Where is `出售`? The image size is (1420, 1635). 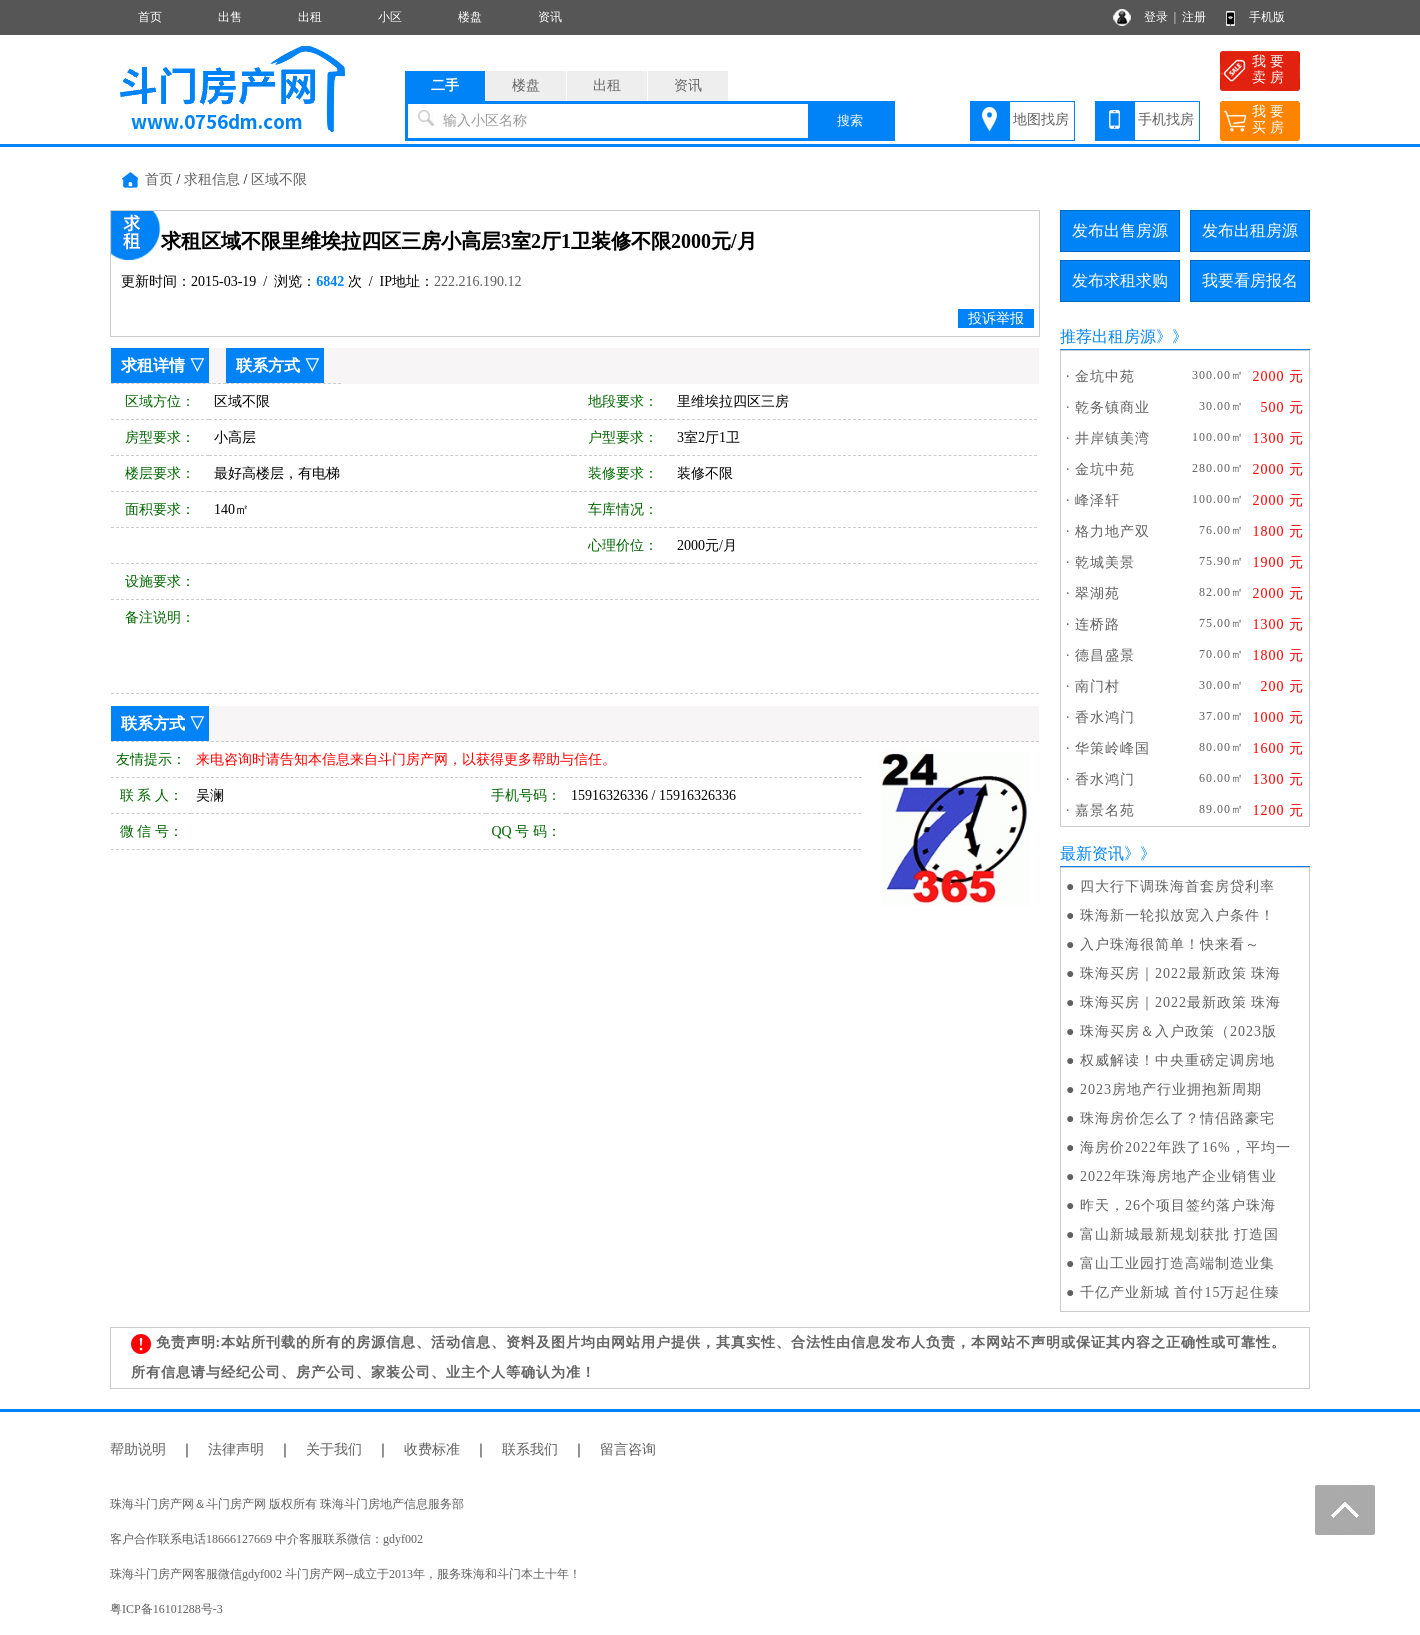
出售 is located at coordinates (230, 17).